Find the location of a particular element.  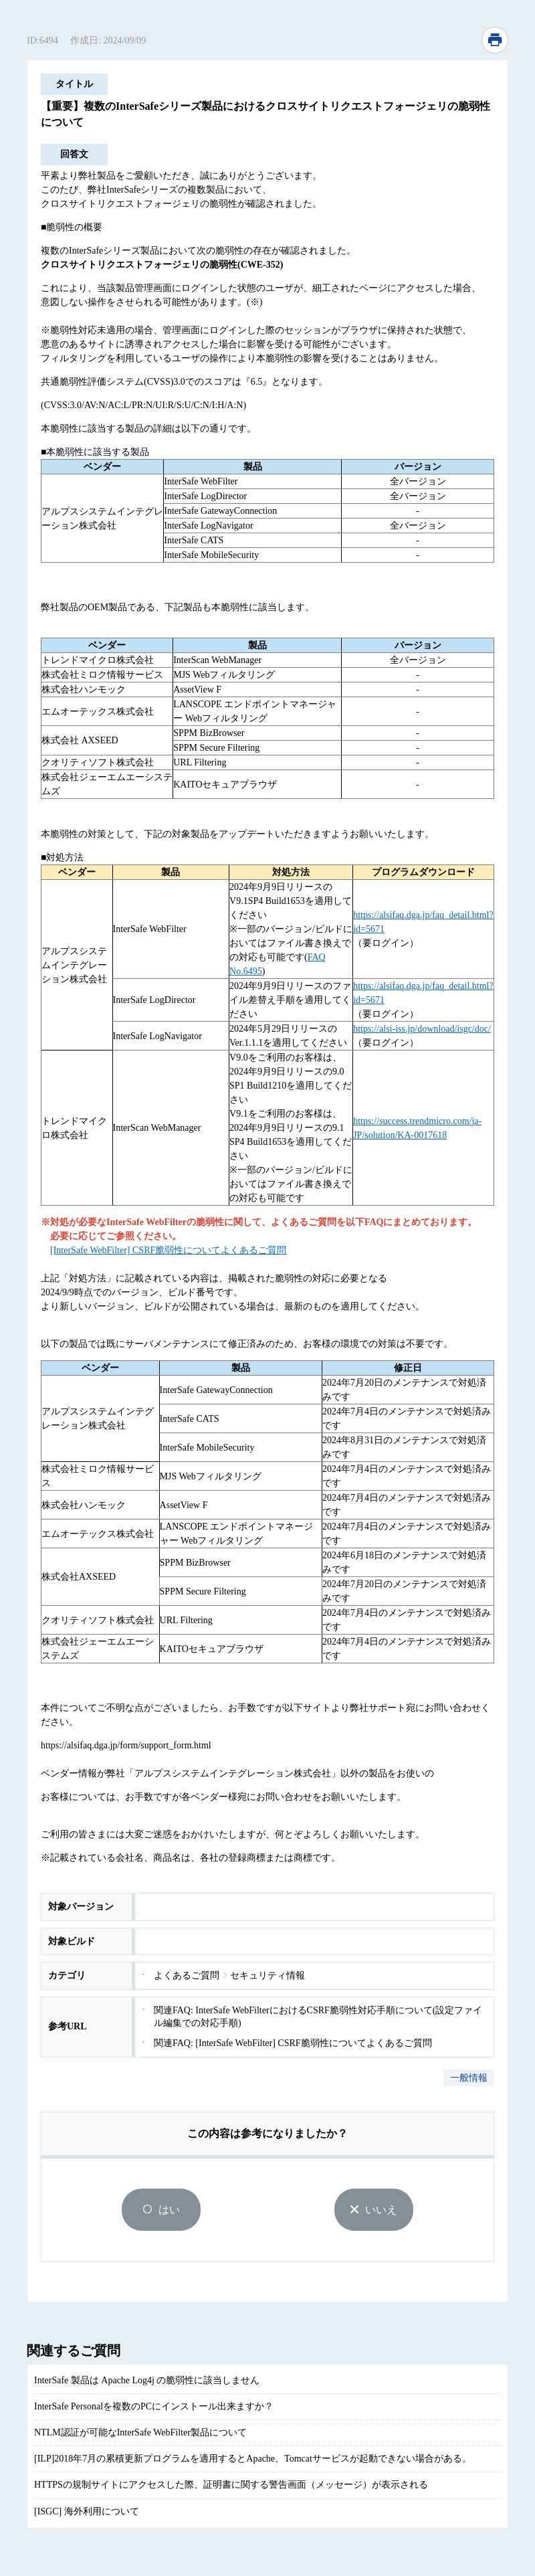

https://alsi-iss.jp/download/isgc/doc/ is located at coordinates (422, 1029).